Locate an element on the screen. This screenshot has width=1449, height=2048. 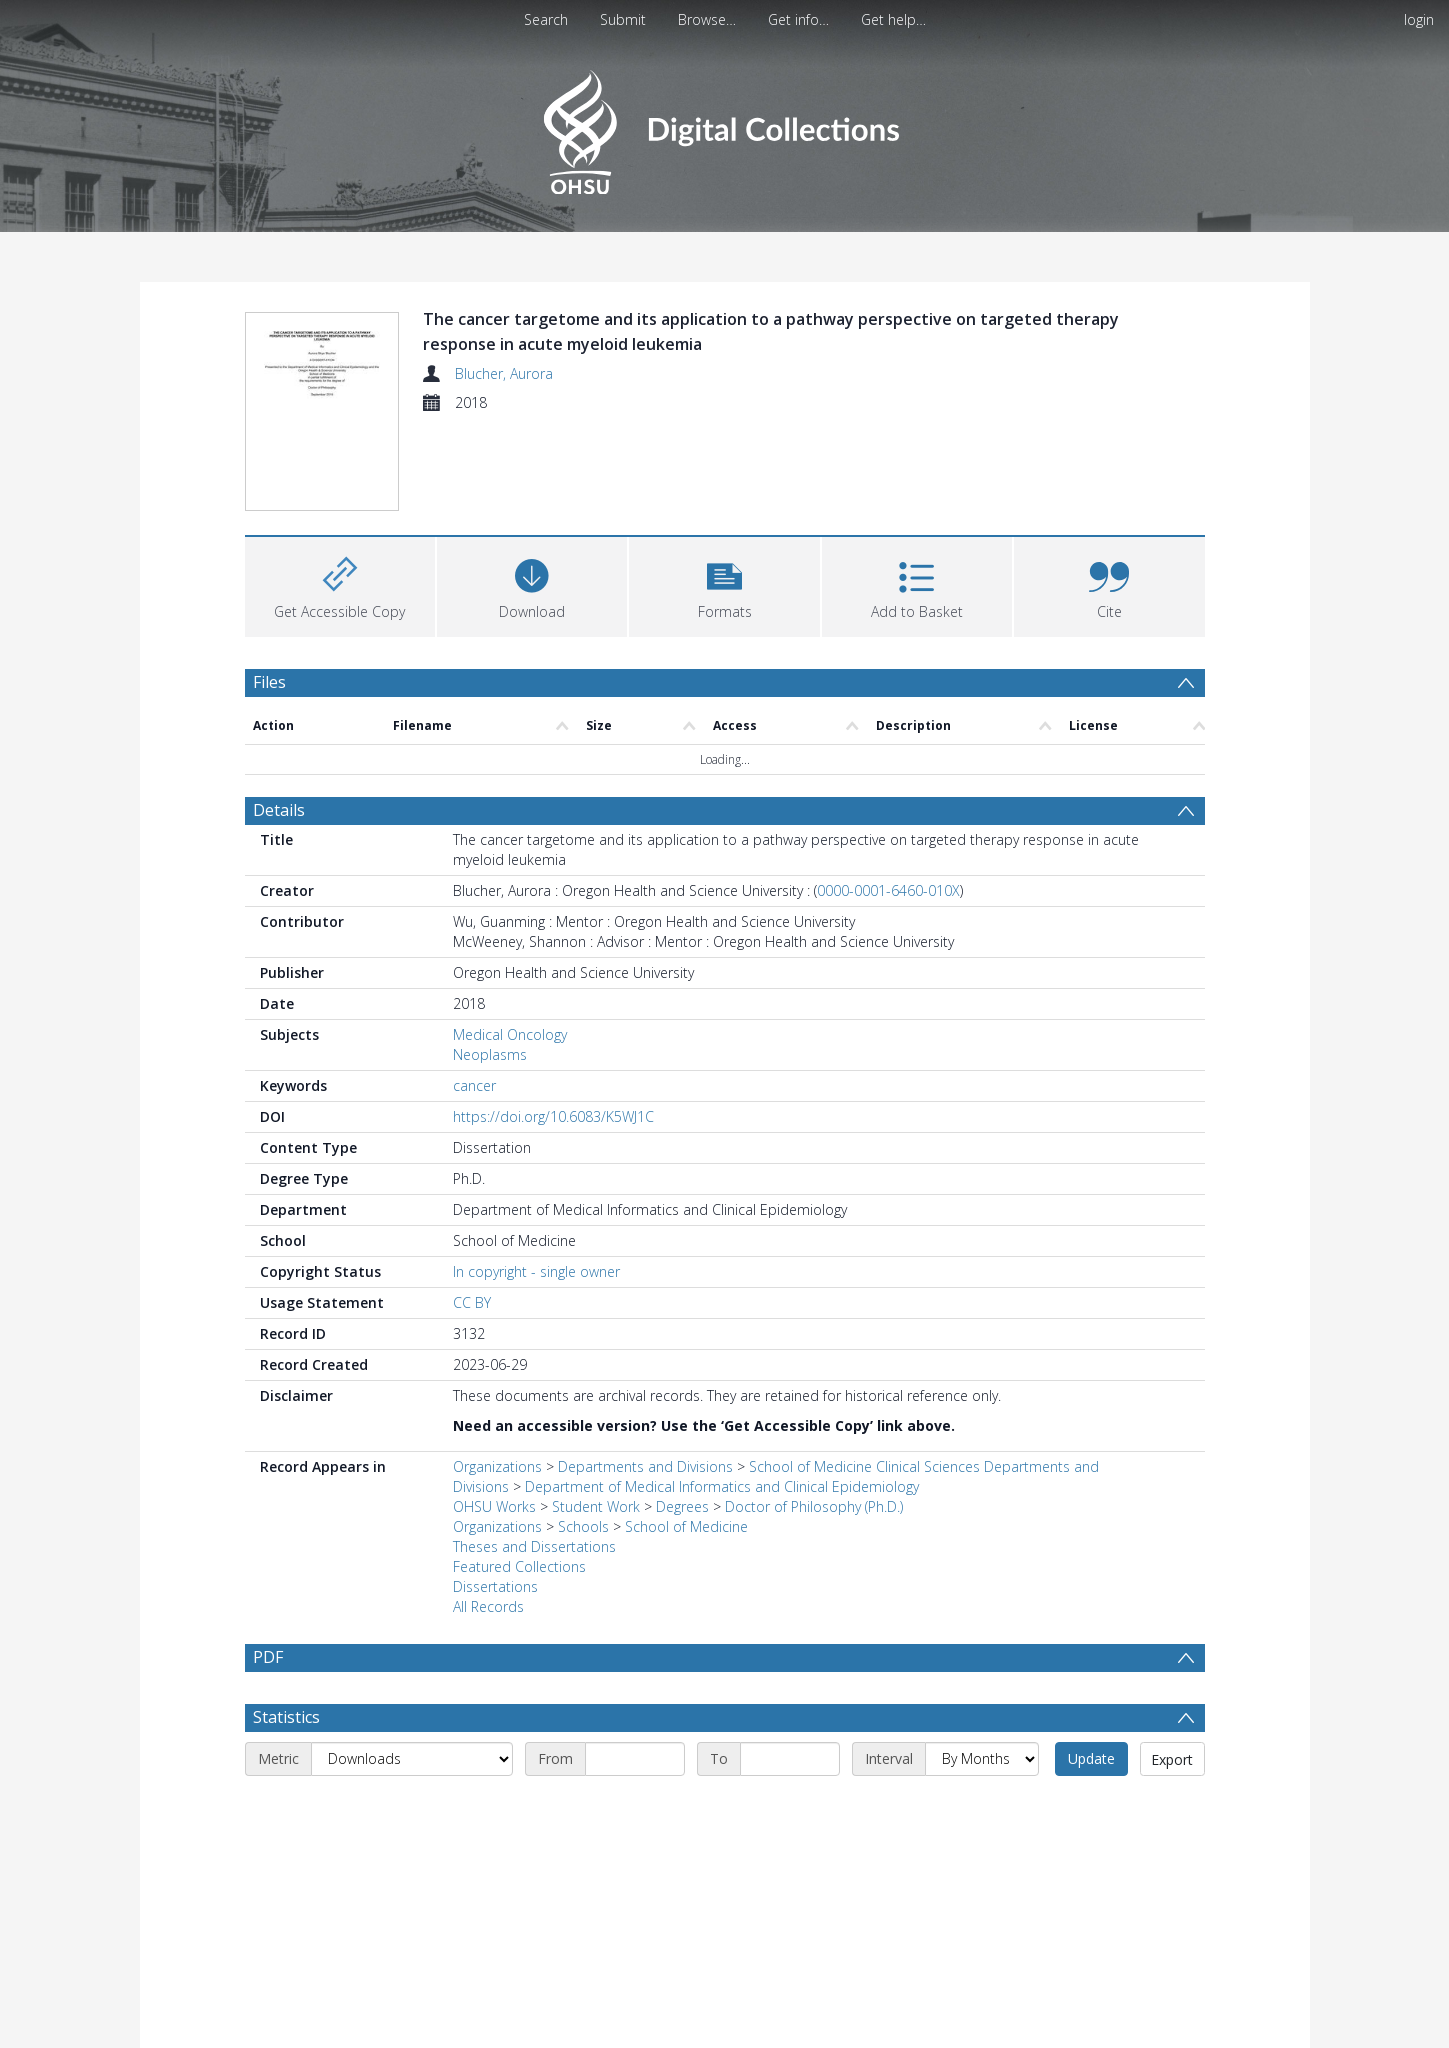
[Interval] is located at coordinates (982, 1759).